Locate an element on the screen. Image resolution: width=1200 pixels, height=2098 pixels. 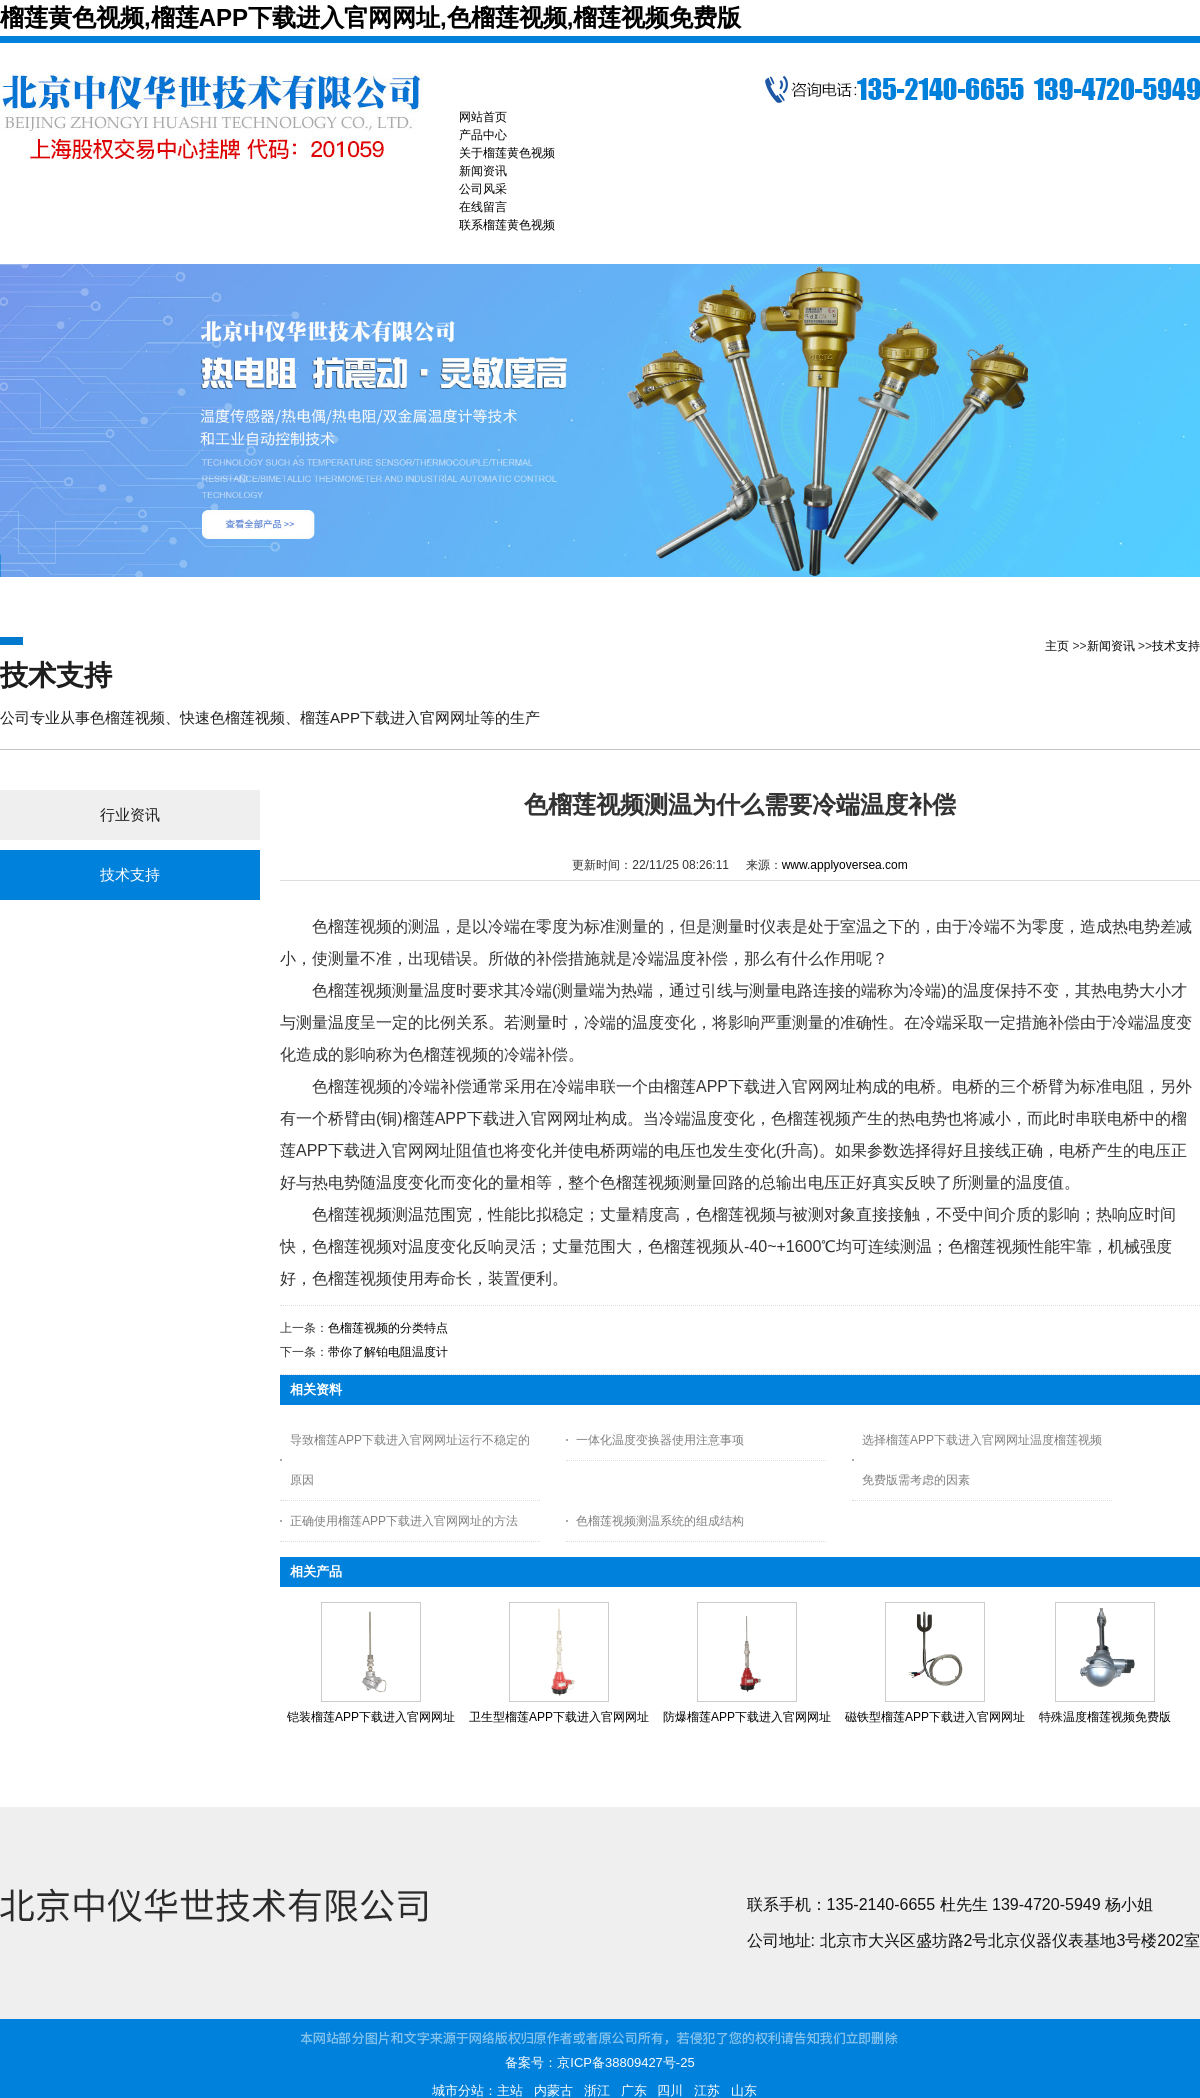
新闻资讯 is located at coordinates (1111, 646).